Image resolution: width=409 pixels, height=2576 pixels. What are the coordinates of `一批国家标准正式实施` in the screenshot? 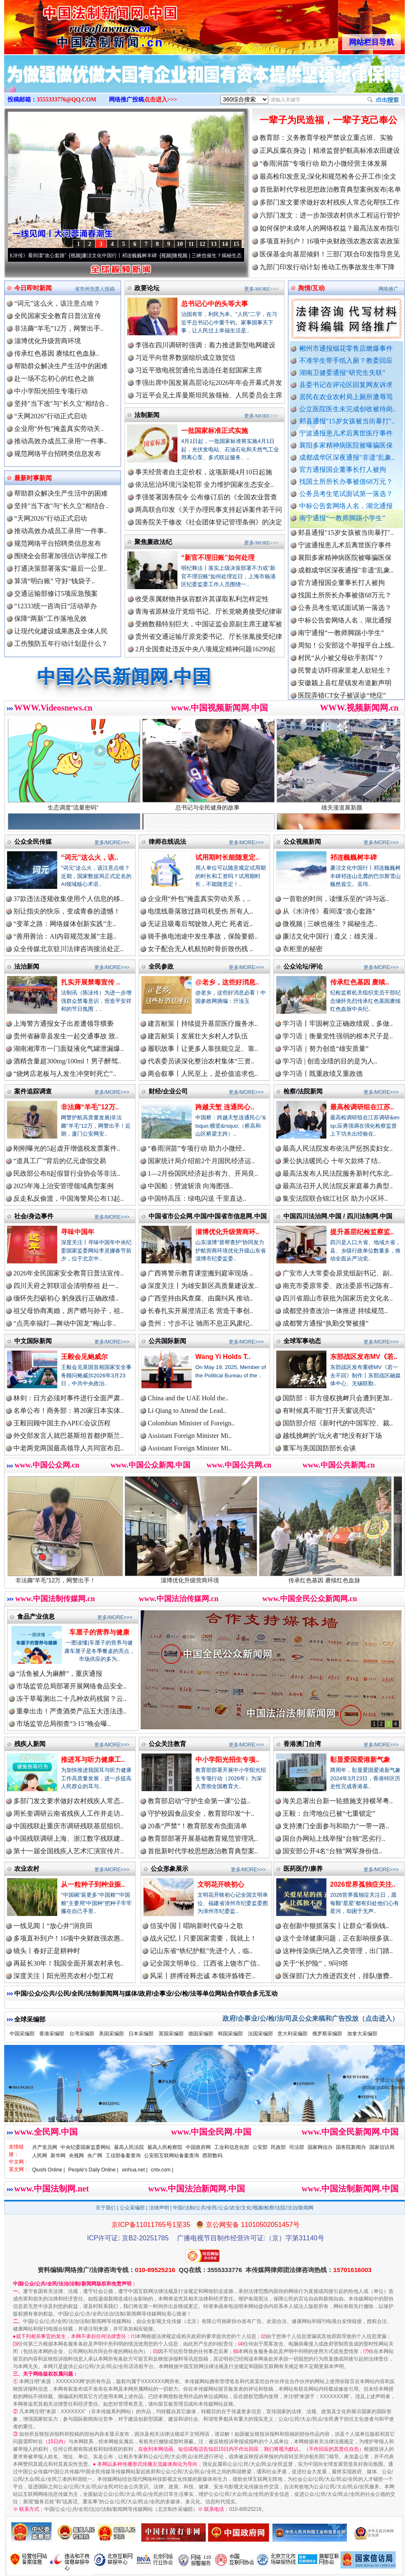 It's located at (214, 430).